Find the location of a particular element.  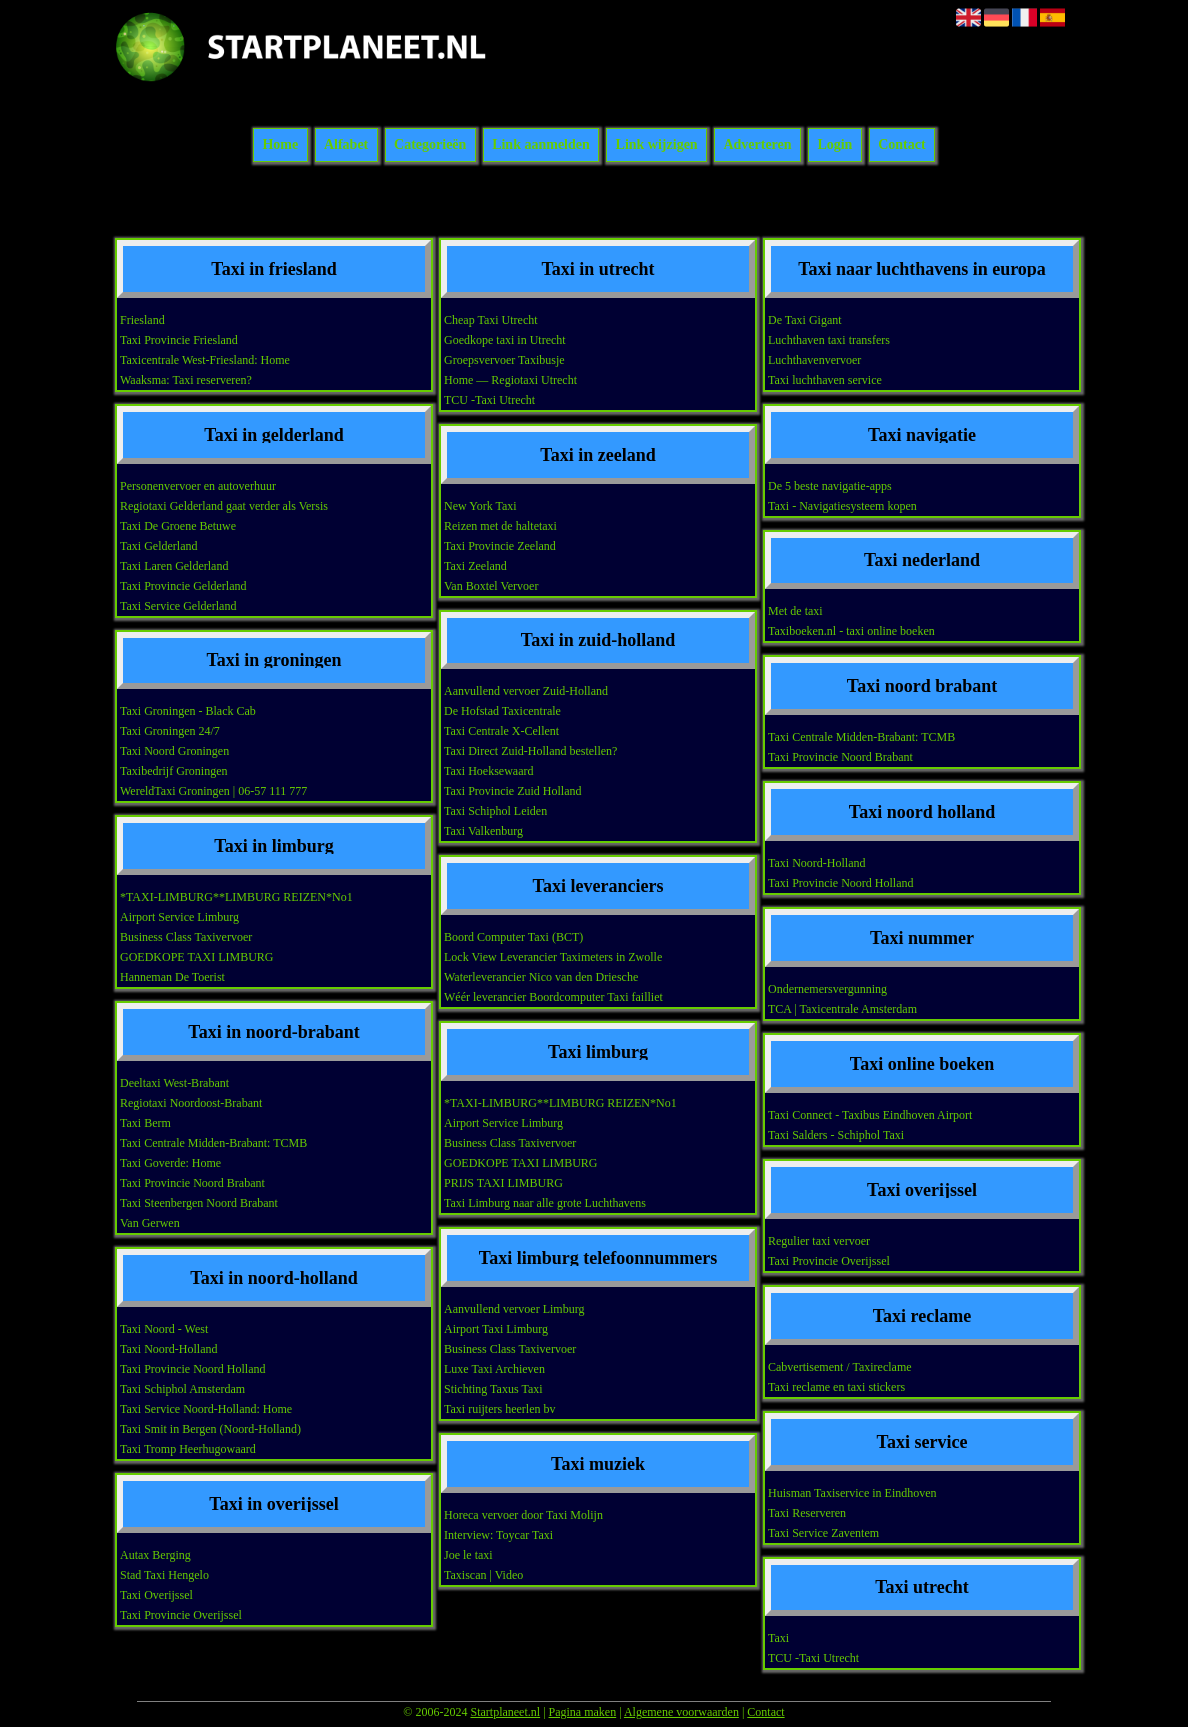

Friesland is located at coordinates (142, 320).